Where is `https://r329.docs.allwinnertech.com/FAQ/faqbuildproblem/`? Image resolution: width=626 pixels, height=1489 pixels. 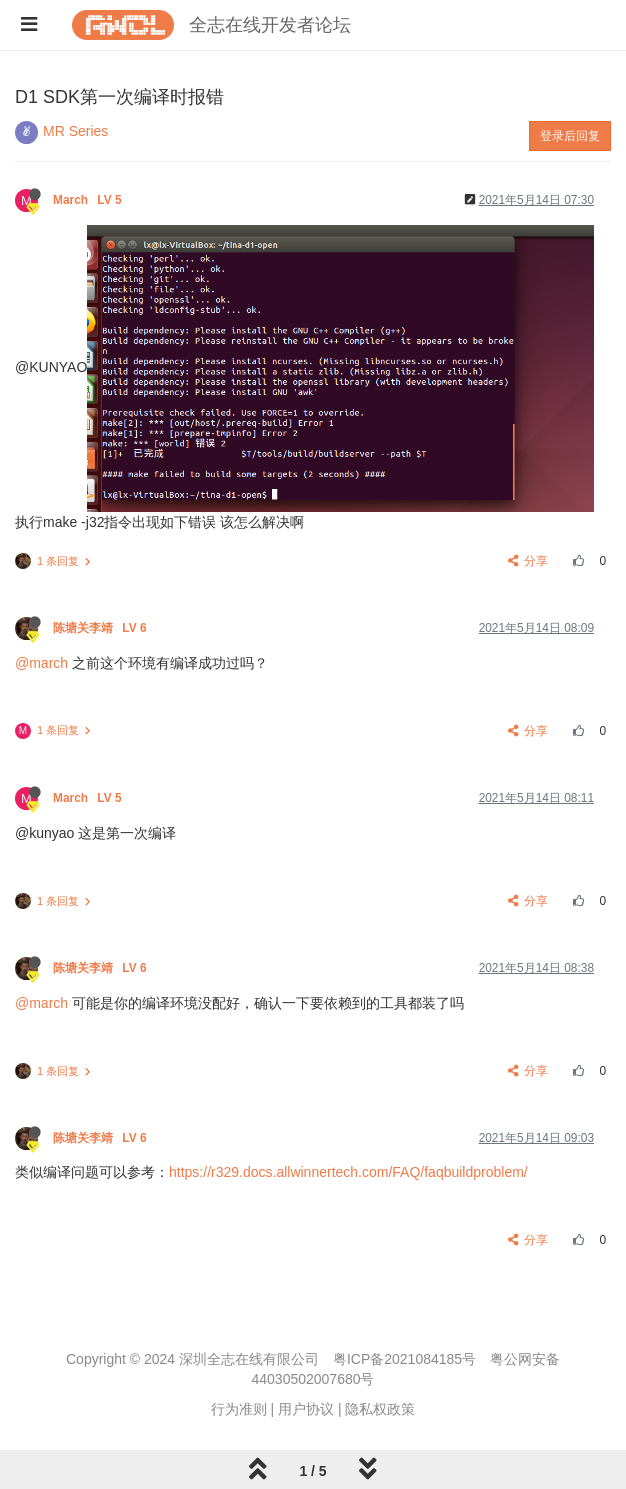
https://r329.docs.allwinnertech.com/FAQ/faqbuildproblem/ is located at coordinates (348, 1172).